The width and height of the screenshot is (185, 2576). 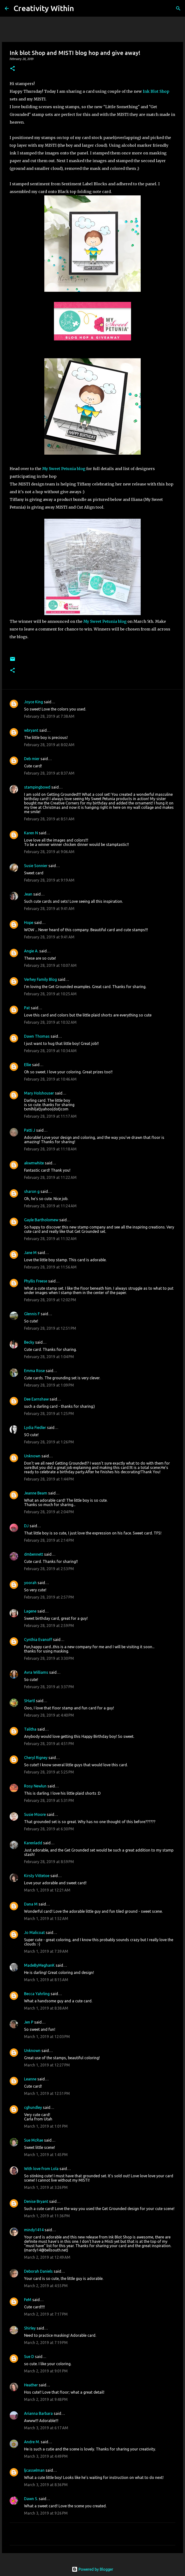 I want to click on March 1, 2019 at 1:52 AM, so click(x=46, y=1918).